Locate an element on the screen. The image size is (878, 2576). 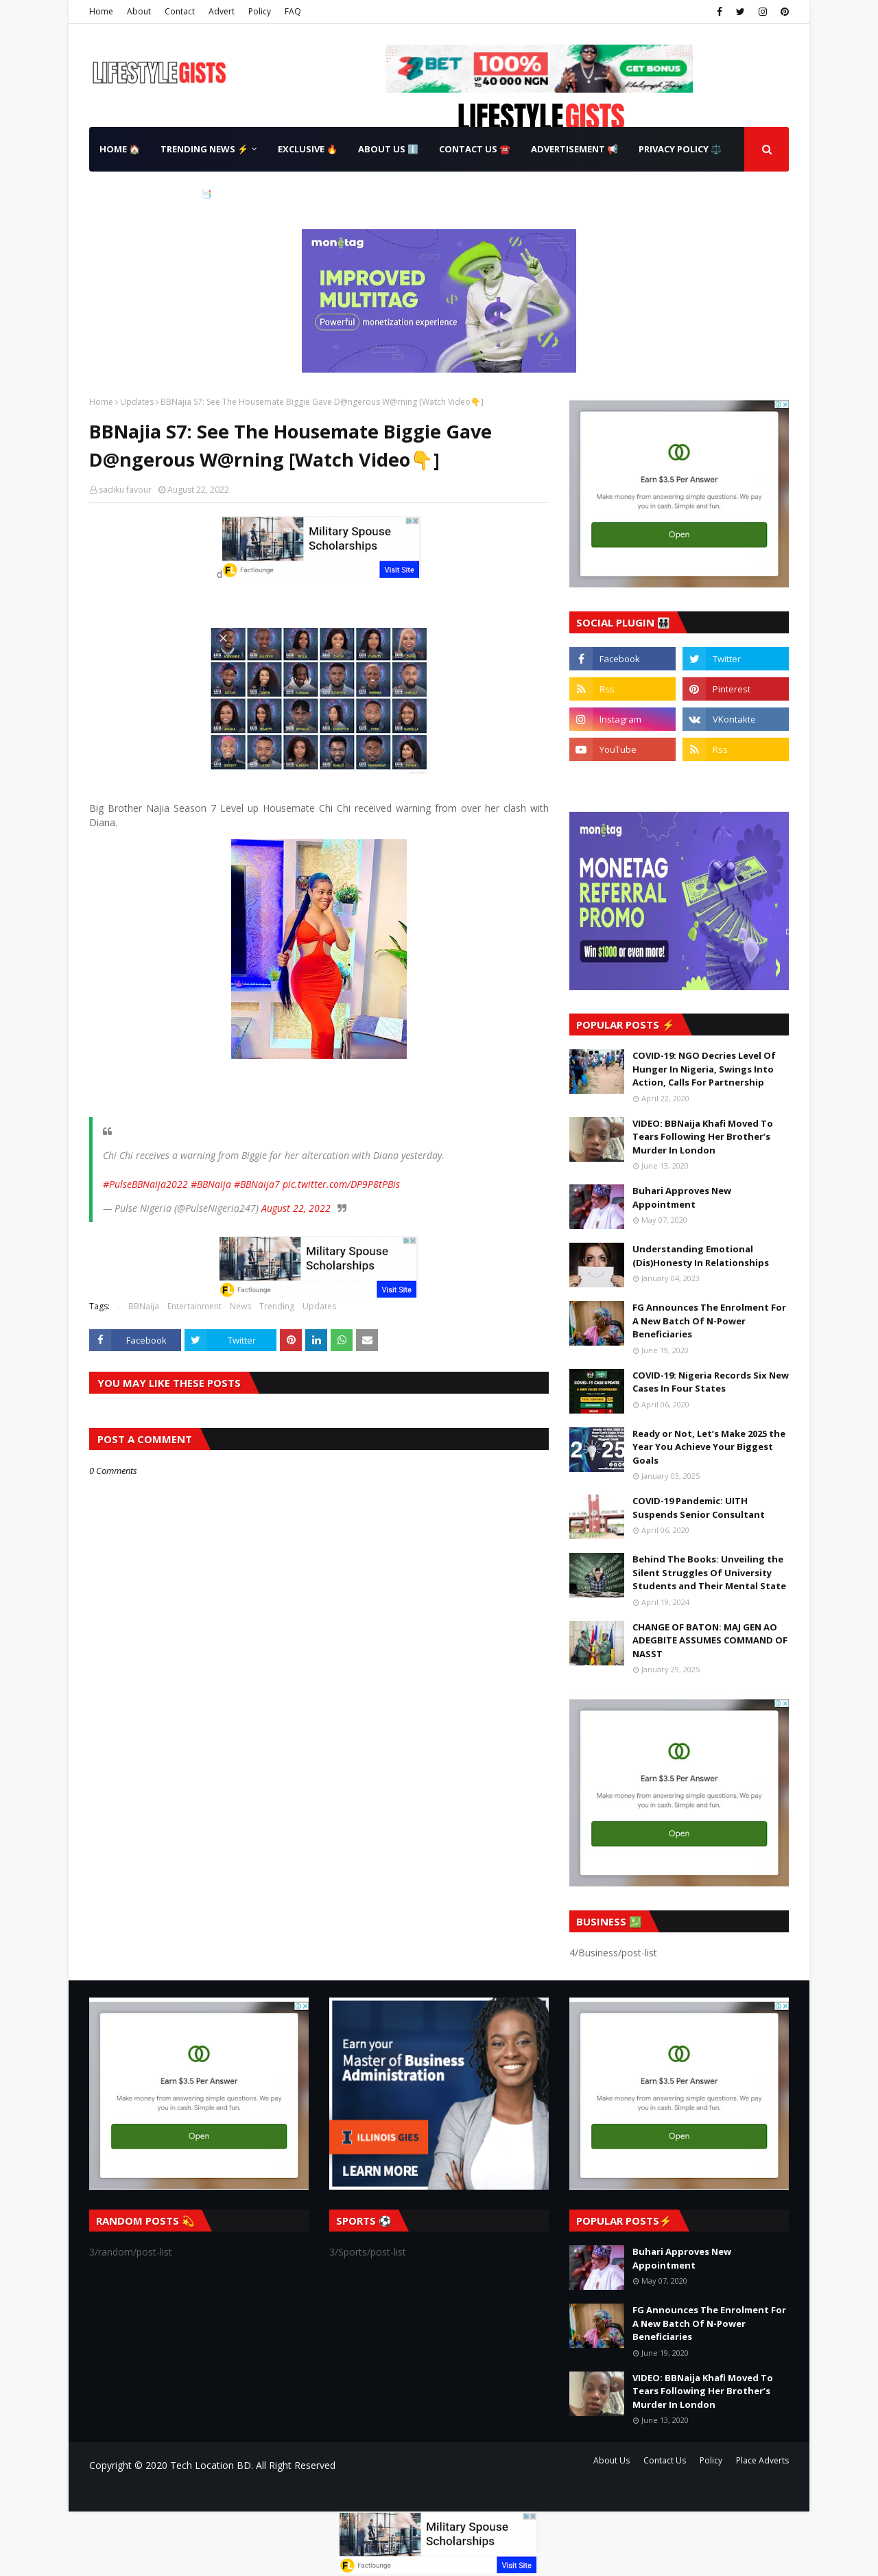
Updates is located at coordinates (137, 402).